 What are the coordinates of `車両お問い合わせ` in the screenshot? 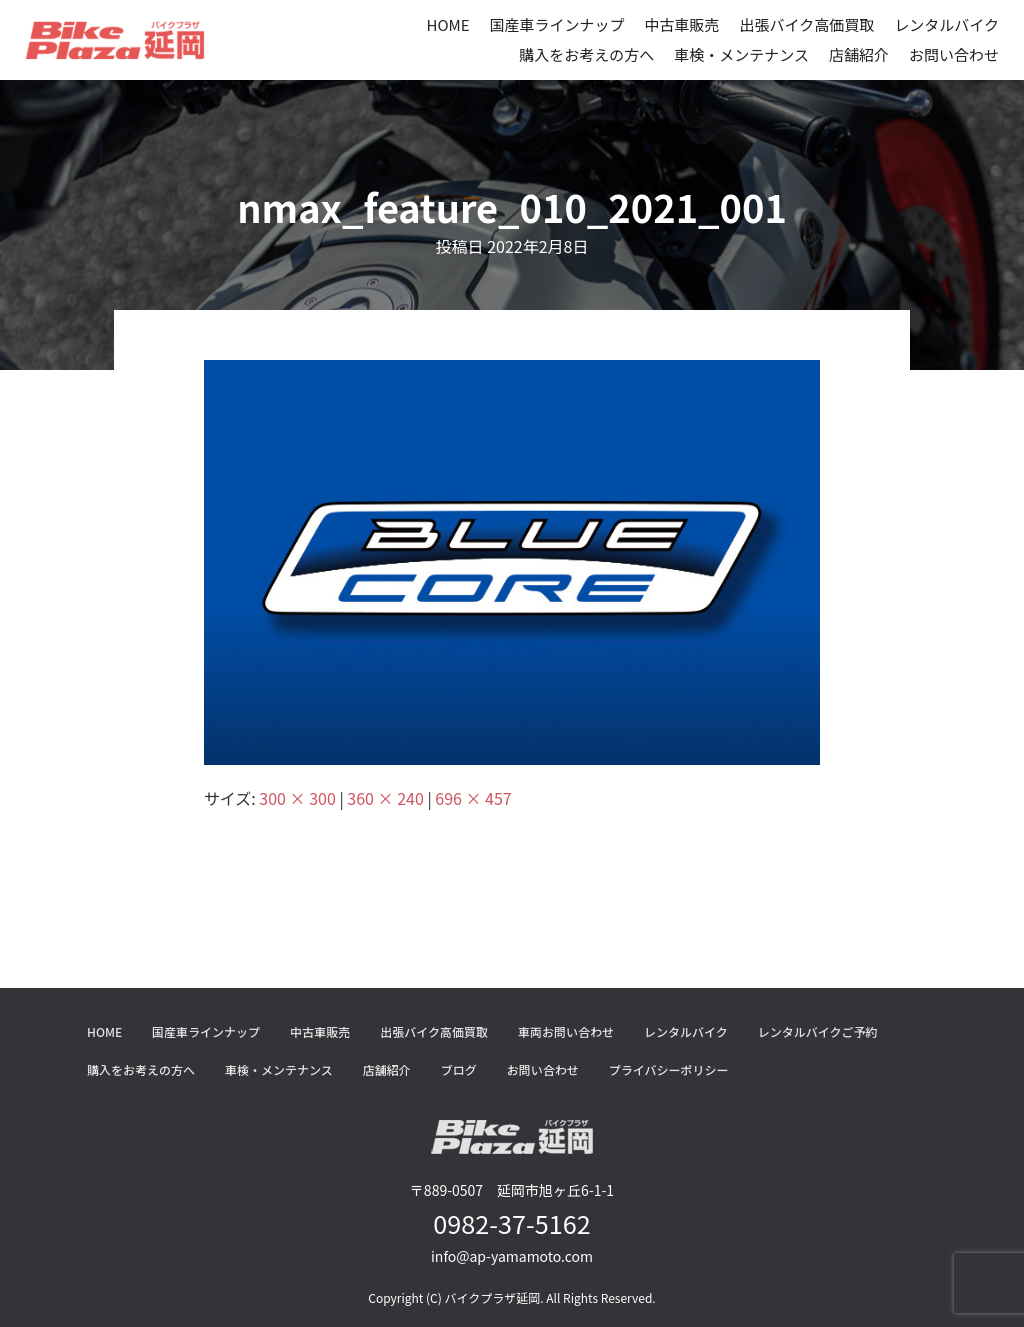 It's located at (566, 1031).